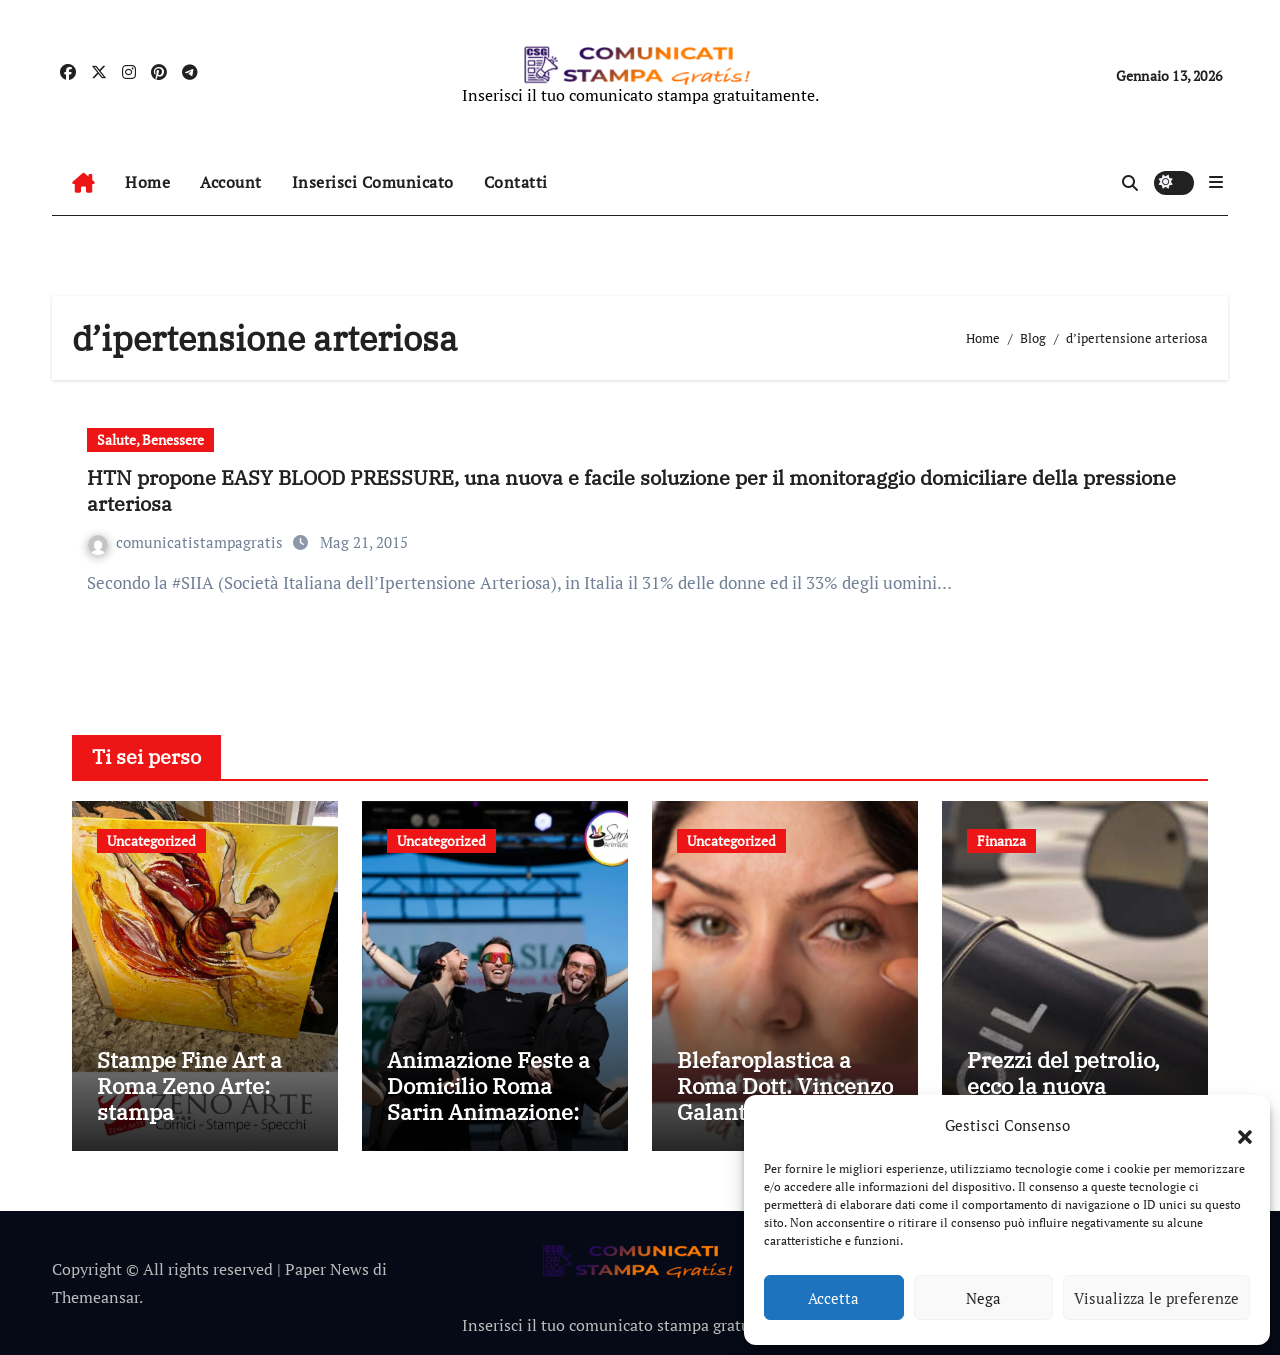 This screenshot has width=1280, height=1355. Describe the element at coordinates (516, 182) in the screenshot. I see `Contatti` at that location.